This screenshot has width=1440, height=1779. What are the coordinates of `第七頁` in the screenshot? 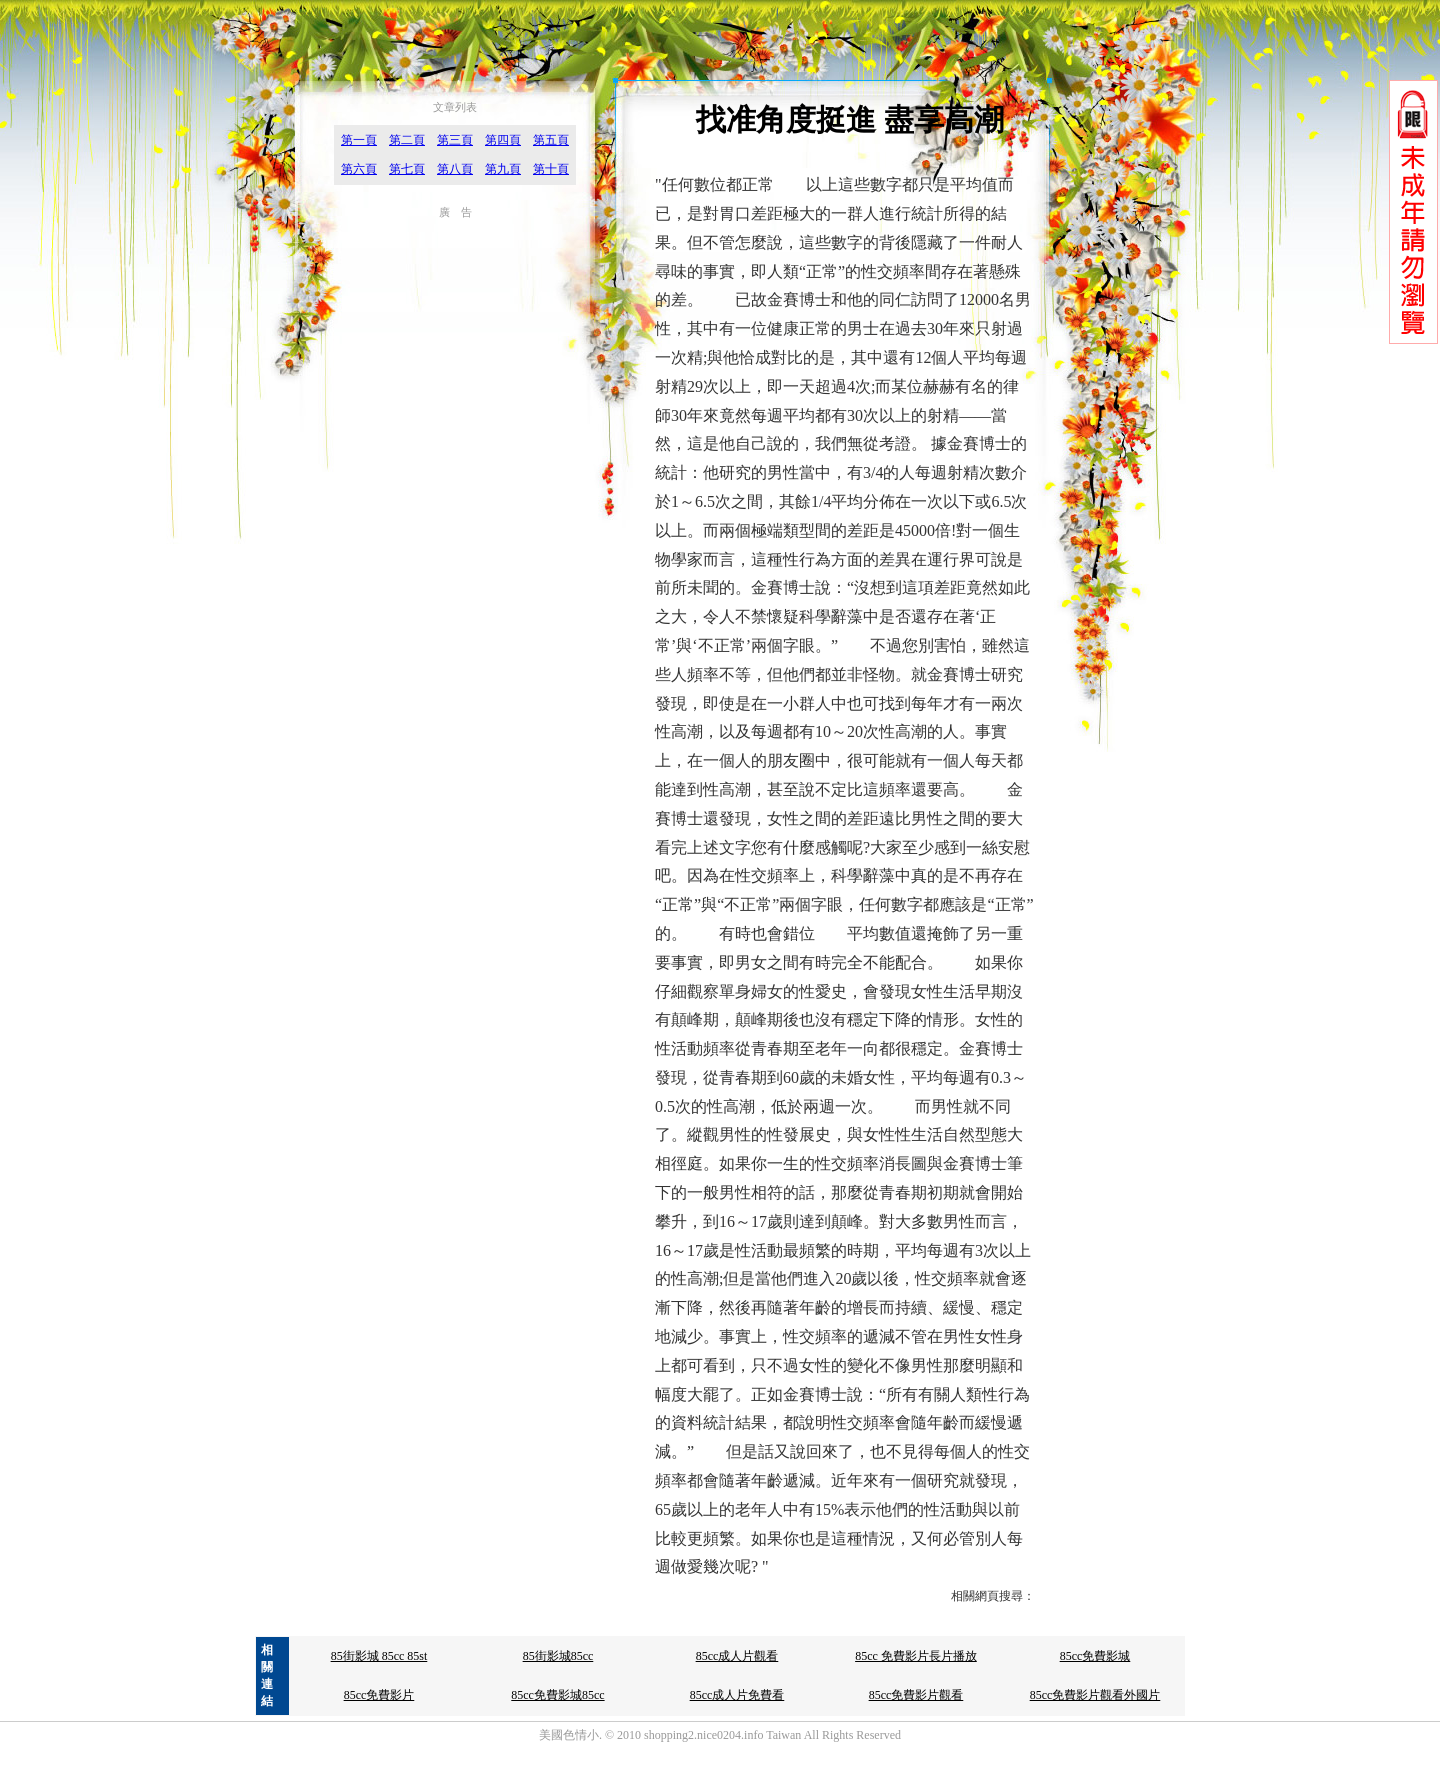 It's located at (407, 169).